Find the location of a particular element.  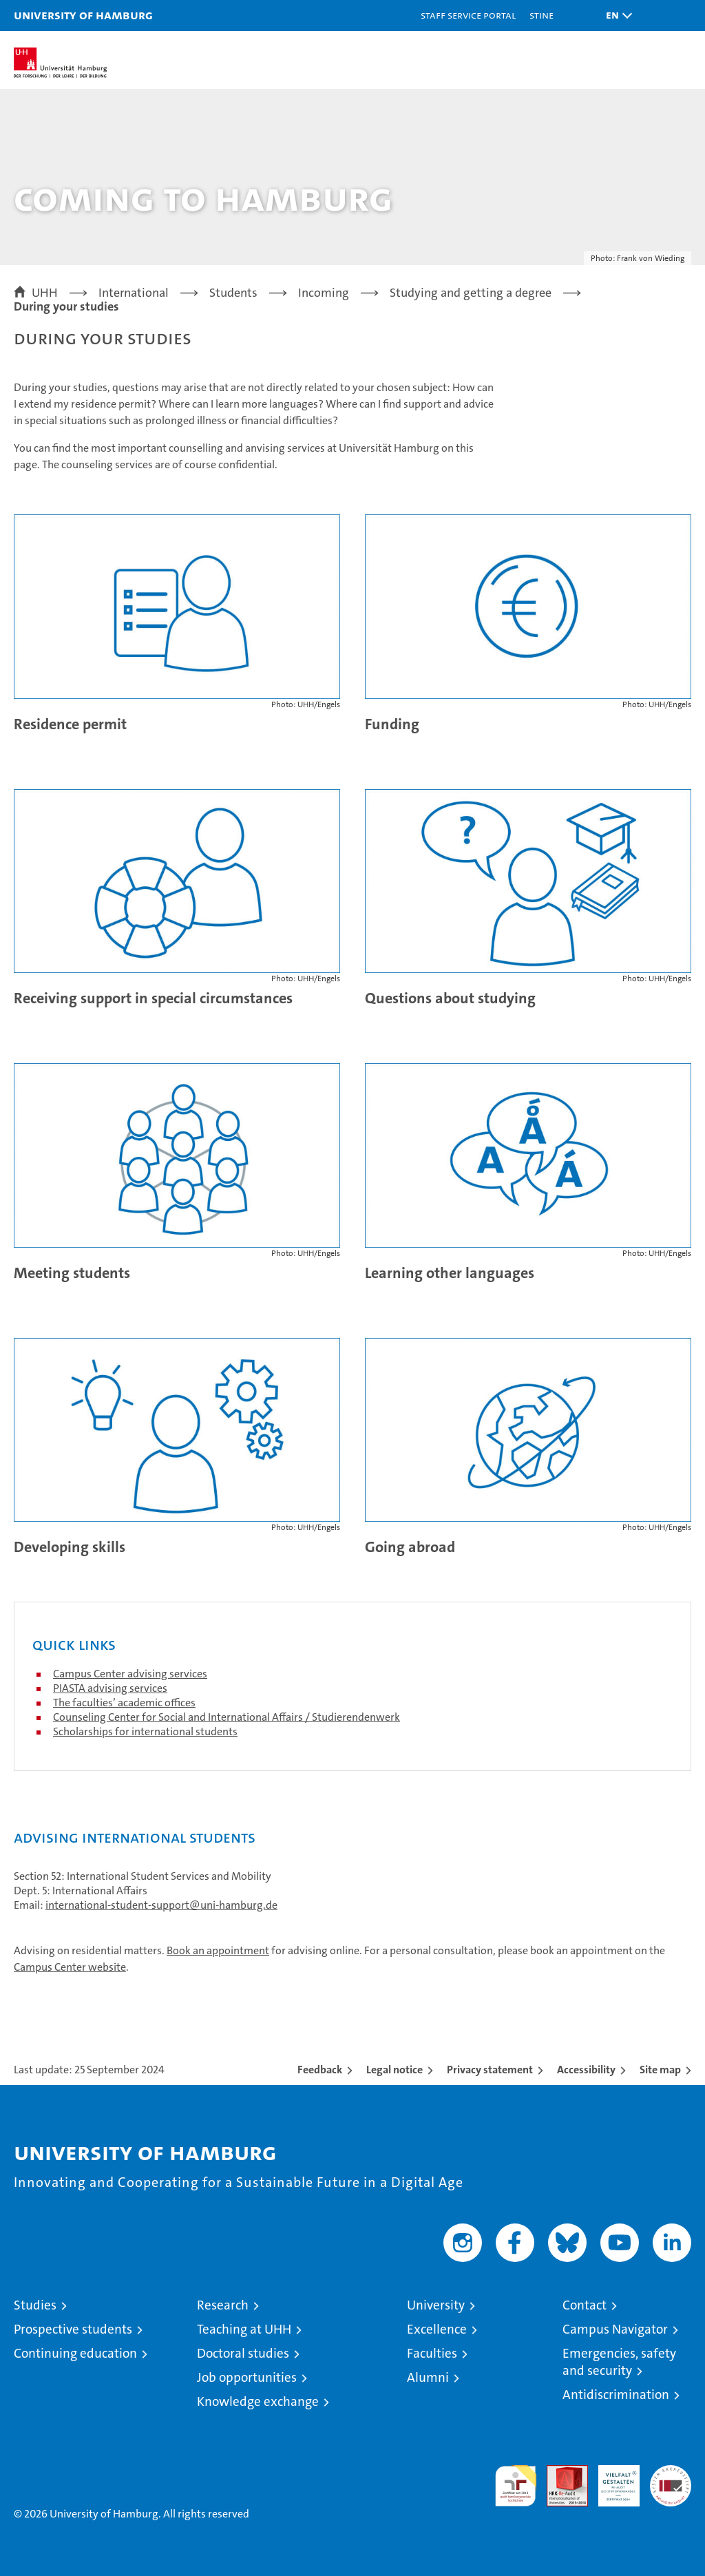

Book an appointment is located at coordinates (218, 1950).